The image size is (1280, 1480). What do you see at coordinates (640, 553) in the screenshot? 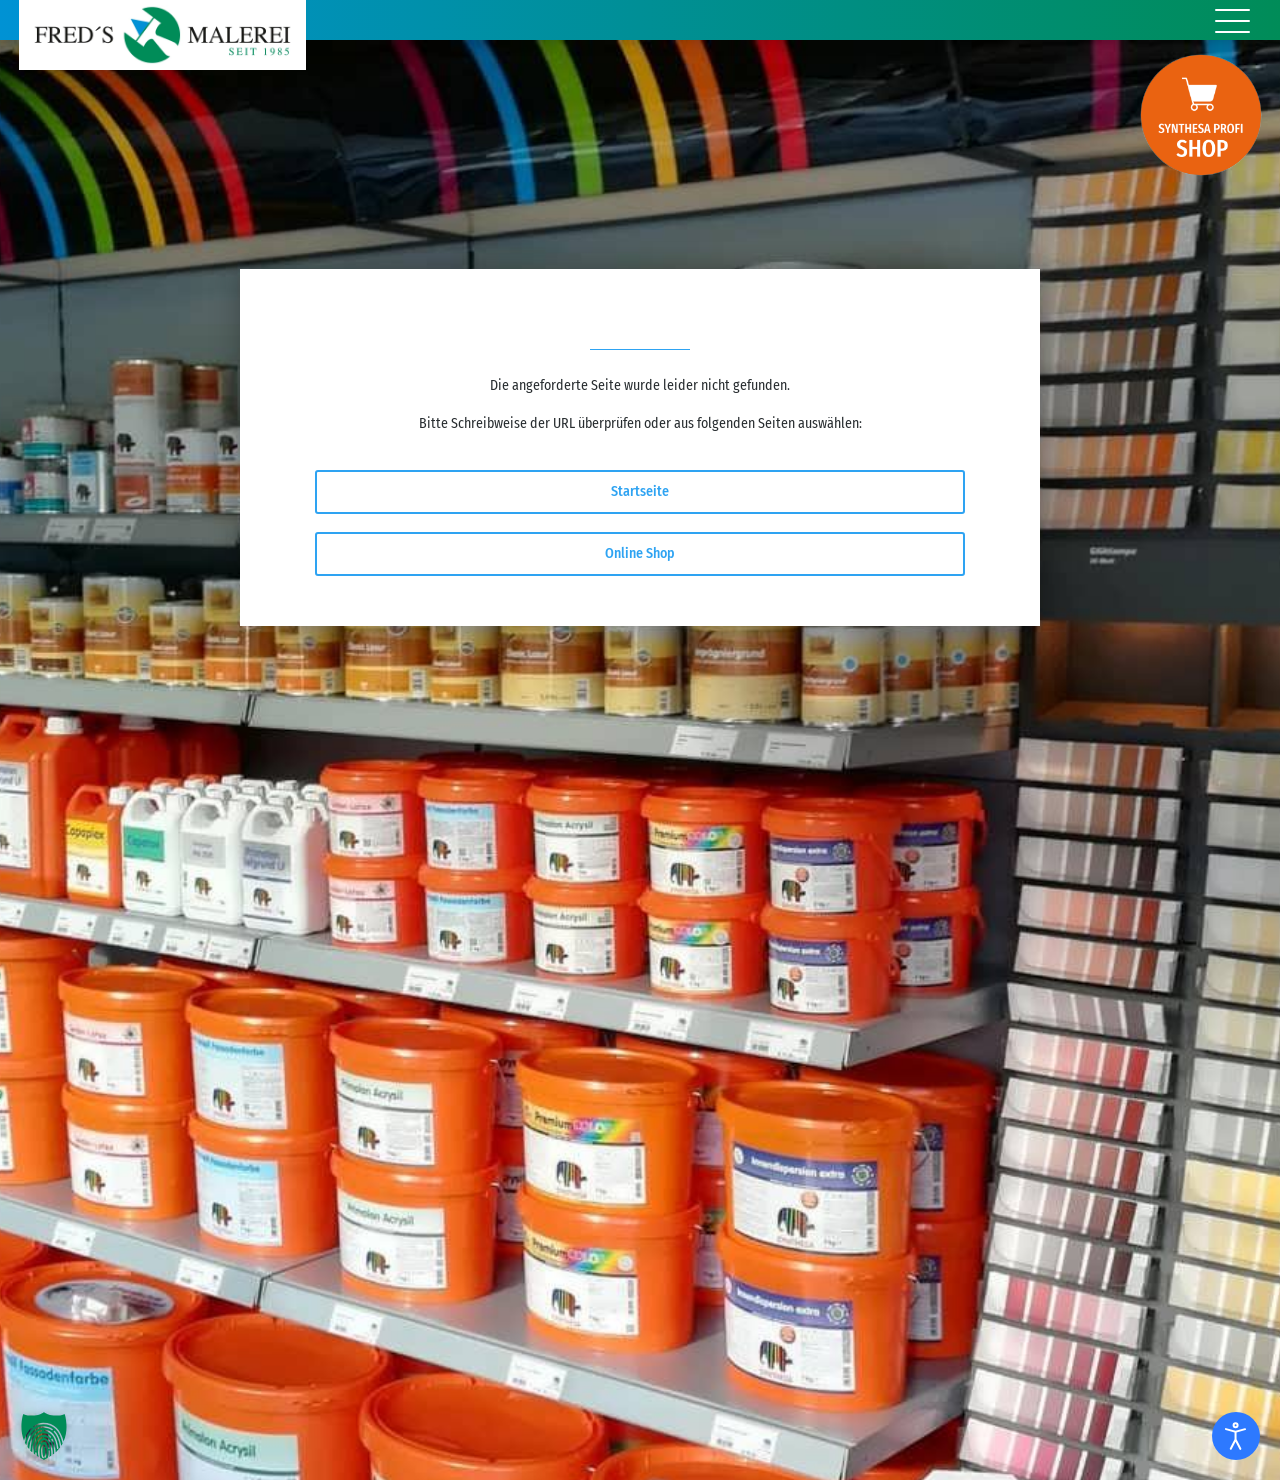
I see `Online Shop` at bounding box center [640, 553].